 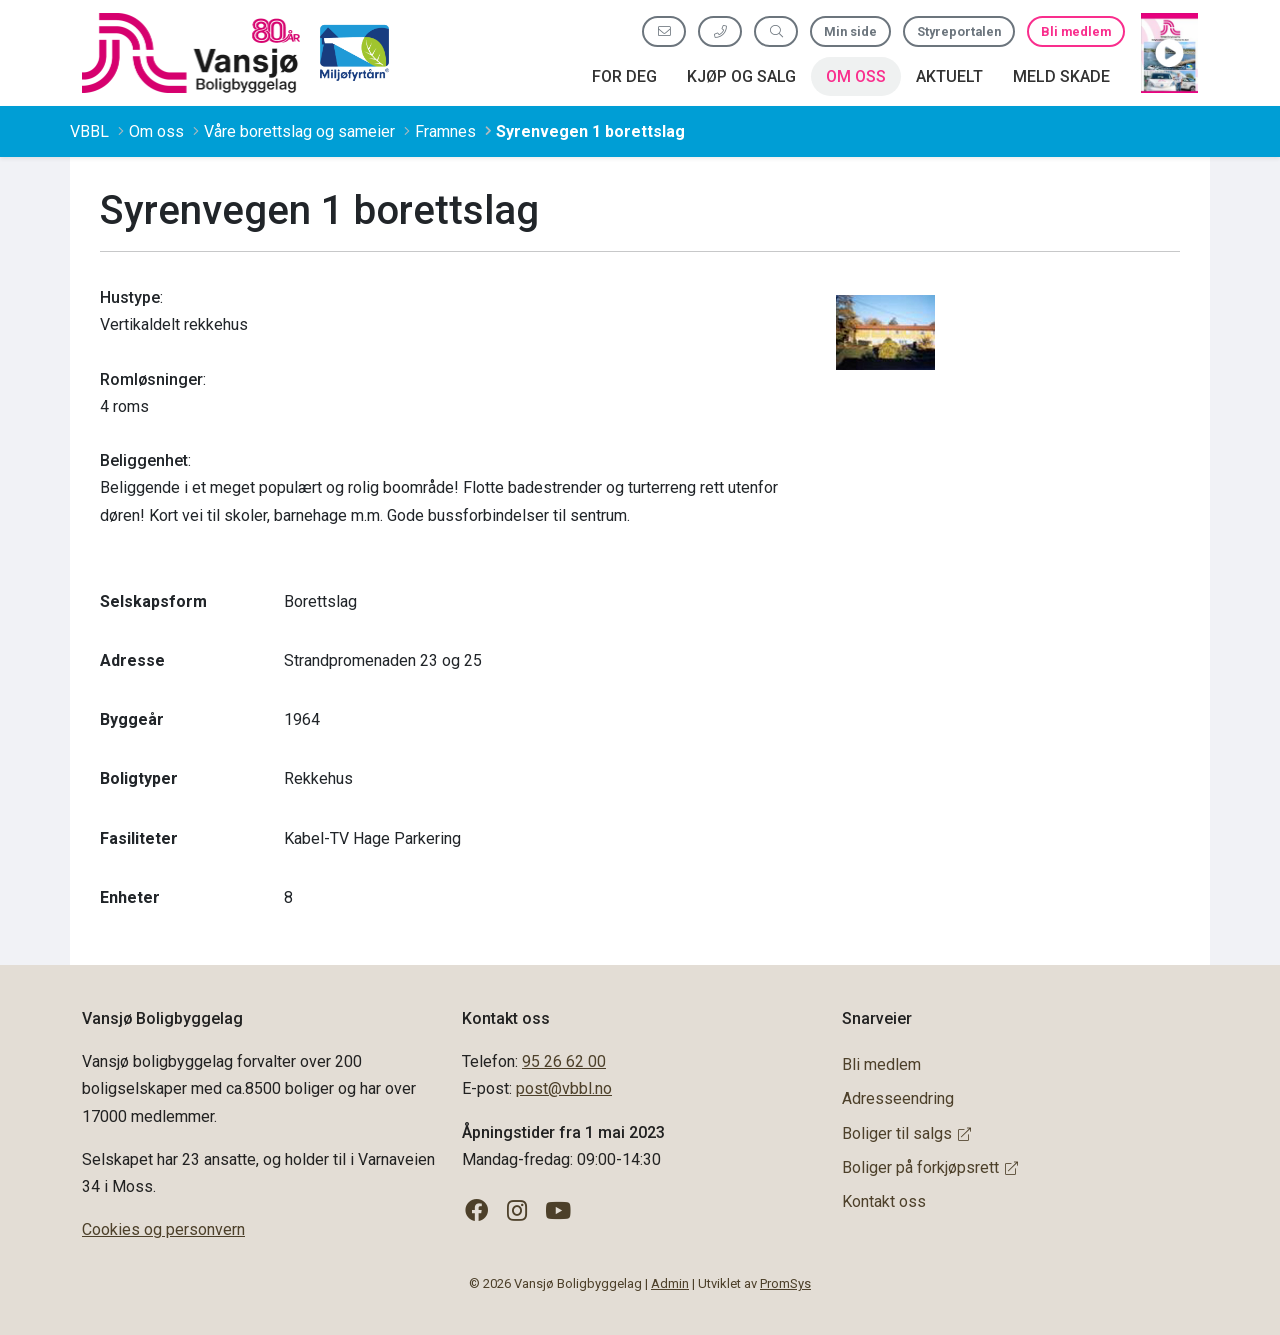 I want to click on [Følg oss på Instagram], so click(x=517, y=1211).